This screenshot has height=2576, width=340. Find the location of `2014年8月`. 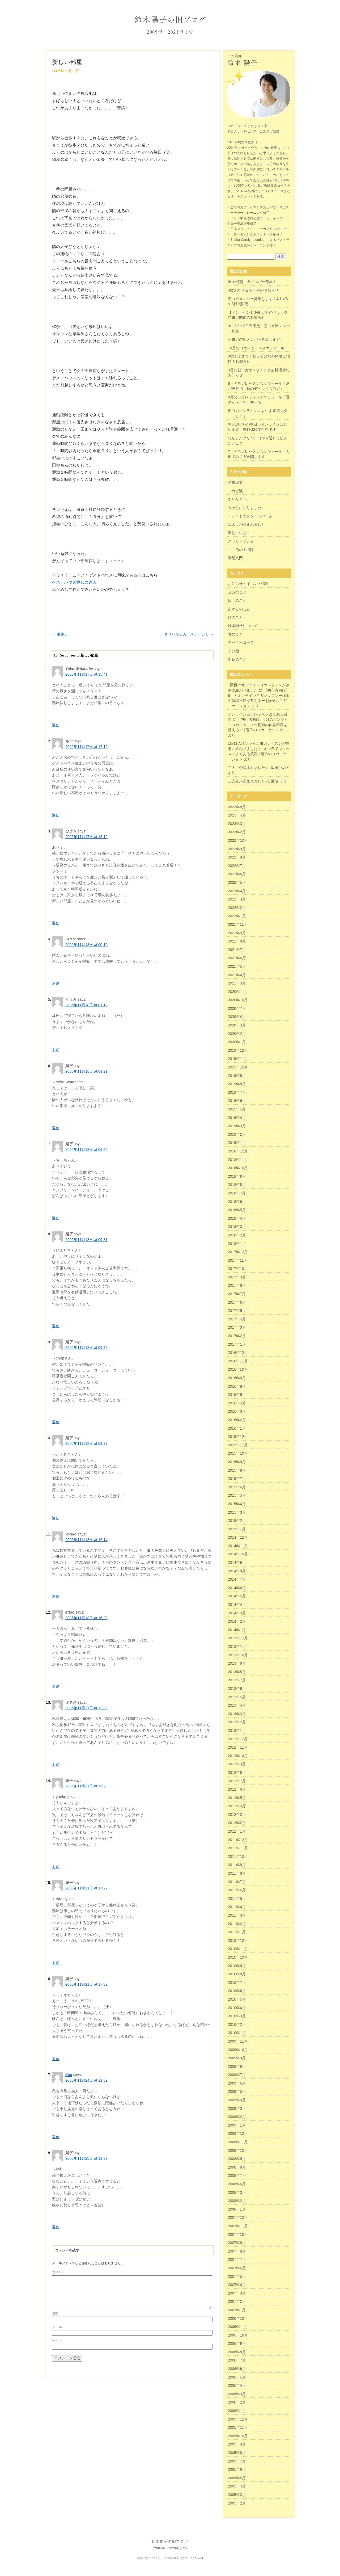

2014年8月 is located at coordinates (237, 1571).